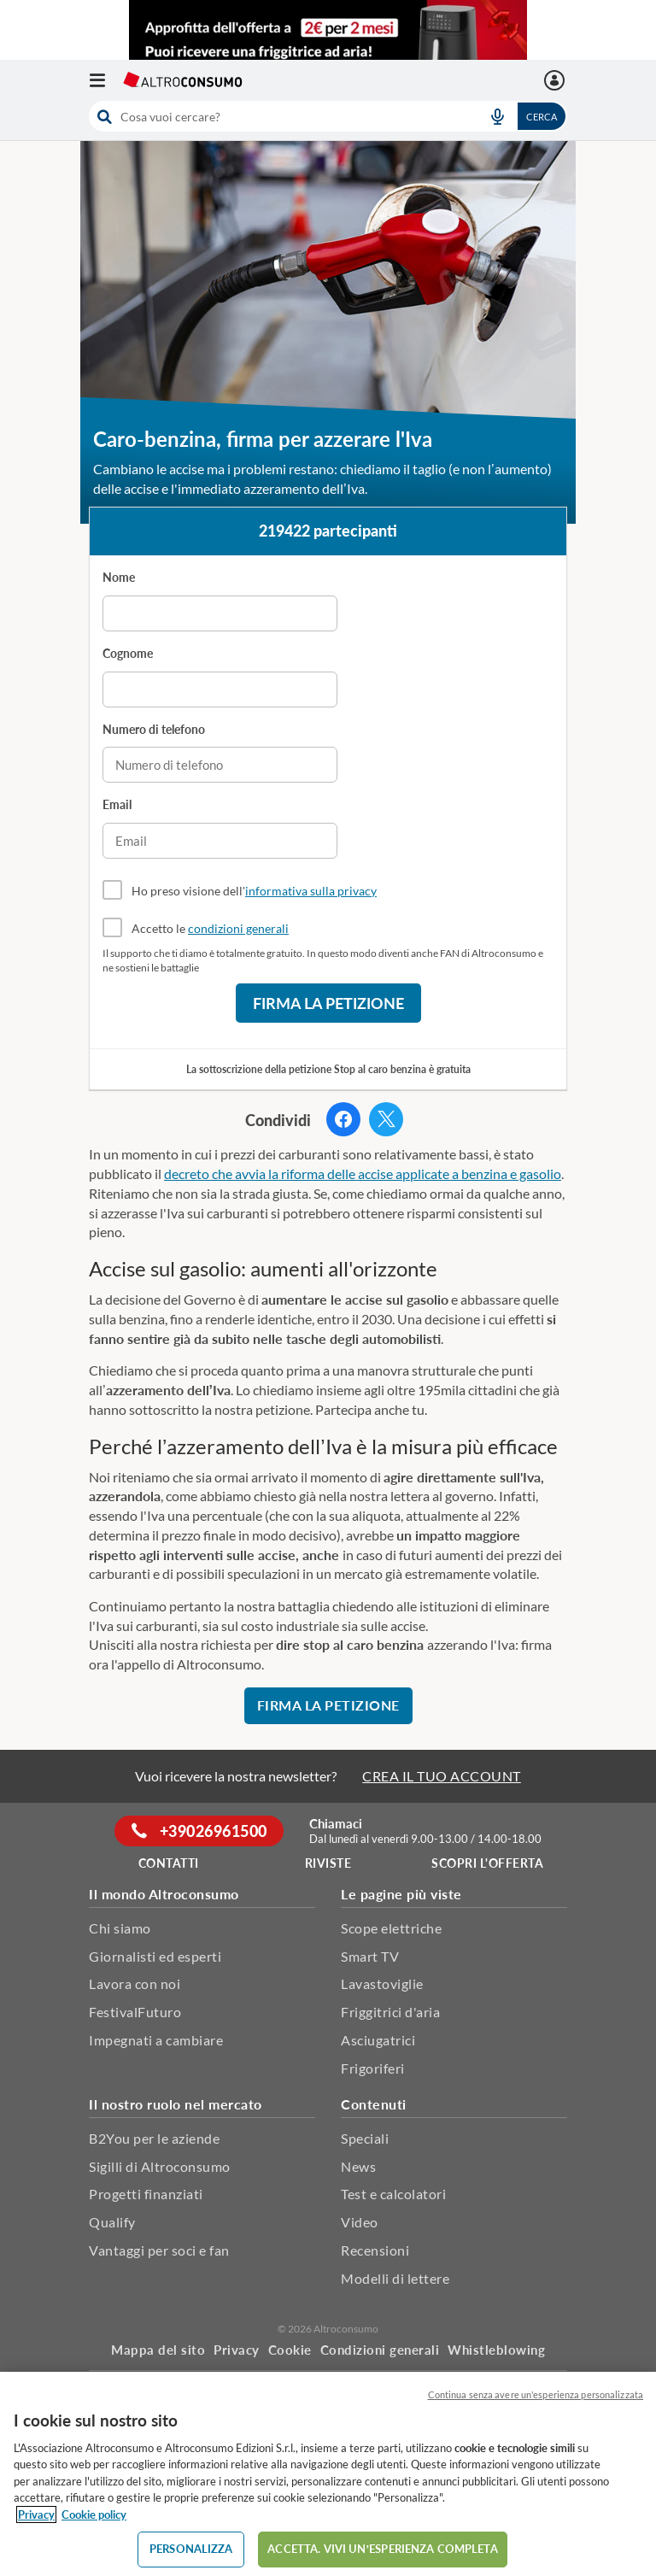  Describe the element at coordinates (168, 1863) in the screenshot. I see `Contatti` at that location.